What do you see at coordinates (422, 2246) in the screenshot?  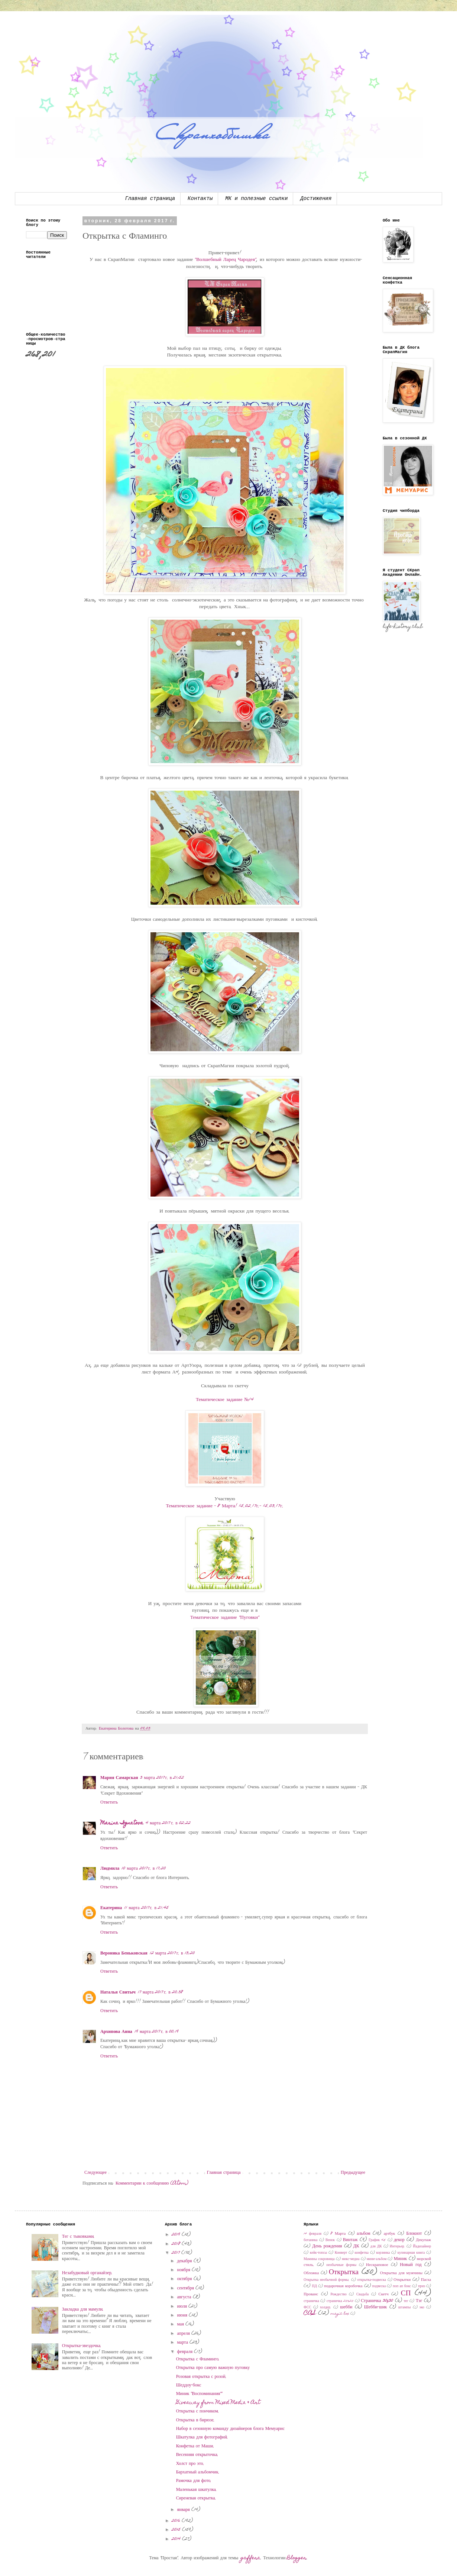 I see `Йадизайнер` at bounding box center [422, 2246].